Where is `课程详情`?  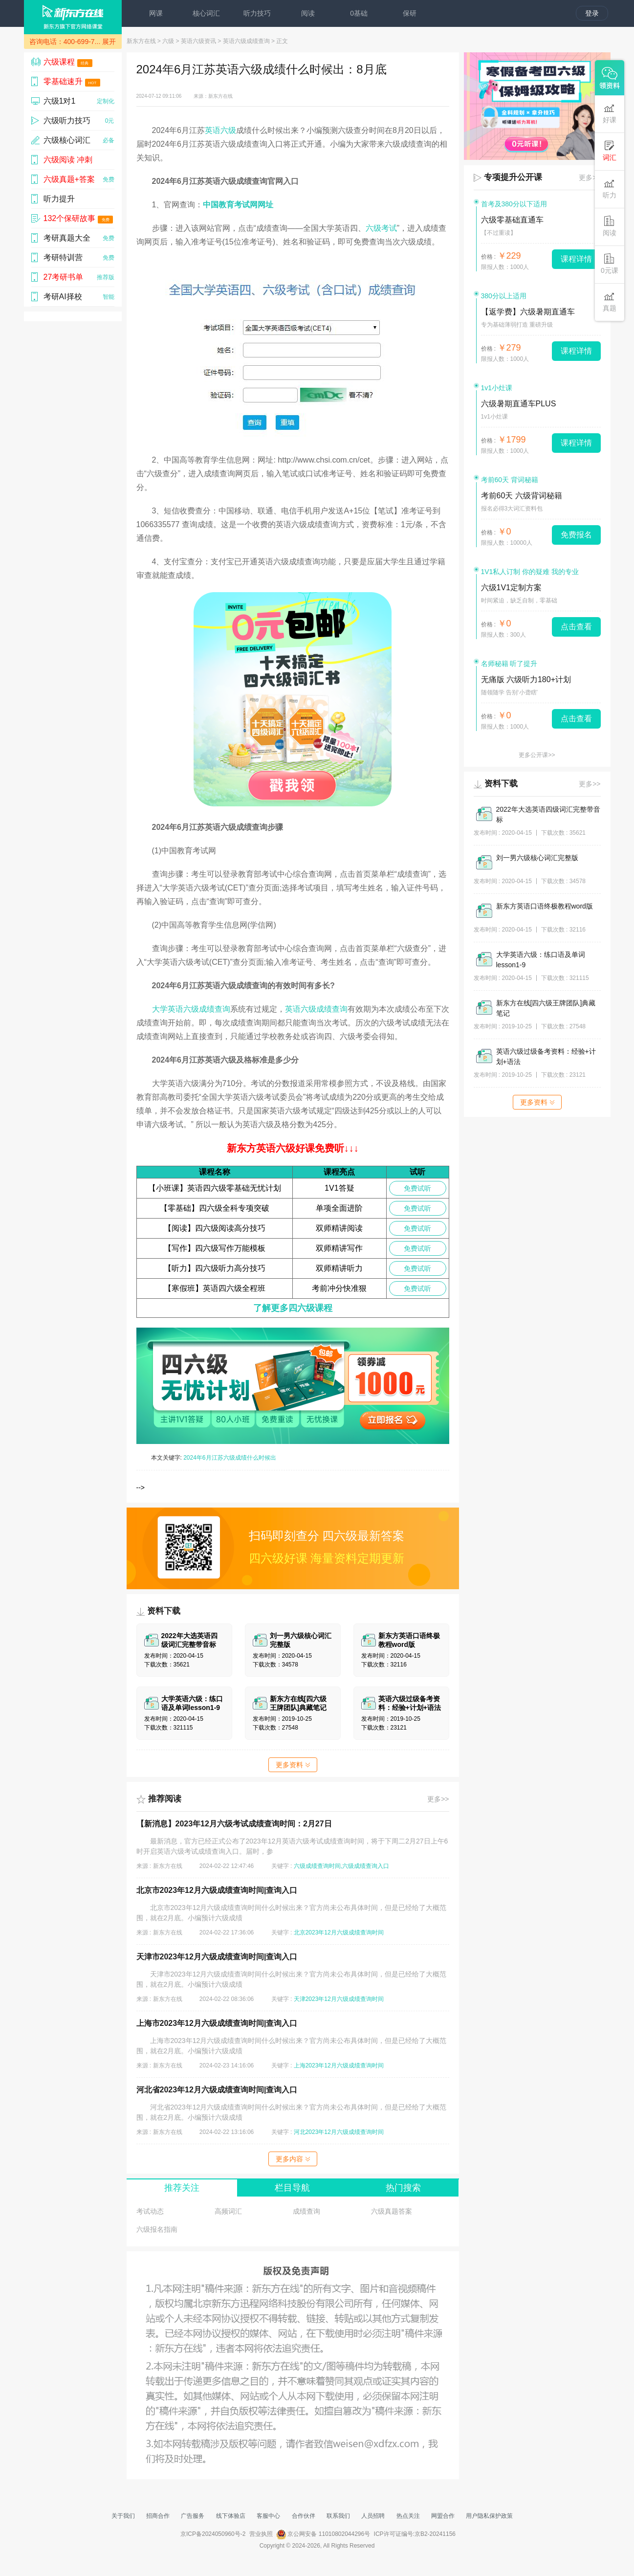
课程详情 is located at coordinates (576, 259).